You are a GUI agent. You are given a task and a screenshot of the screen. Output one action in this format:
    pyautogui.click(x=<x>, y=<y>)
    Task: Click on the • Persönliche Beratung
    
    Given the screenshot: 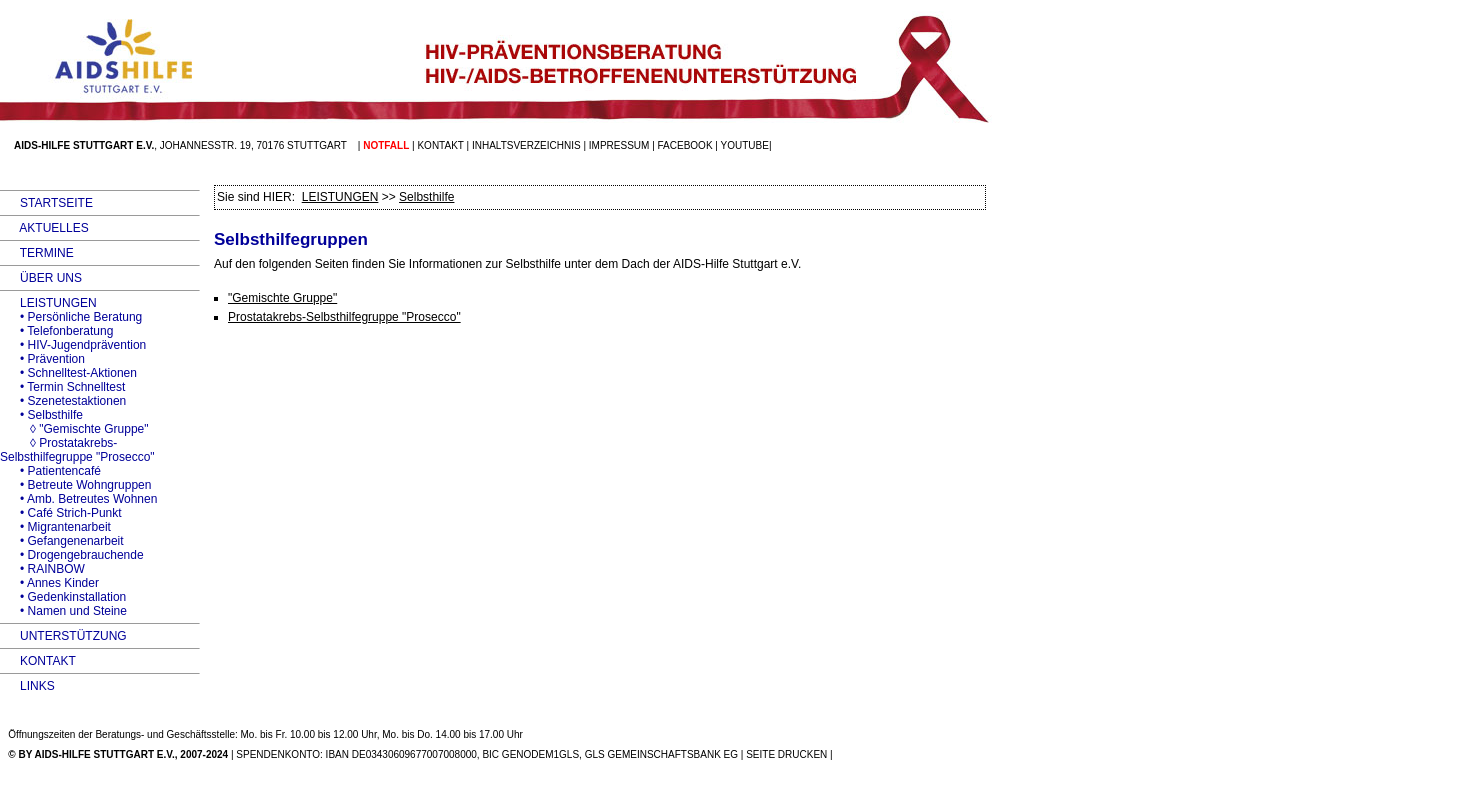 What is the action you would take?
    pyautogui.click(x=71, y=317)
    